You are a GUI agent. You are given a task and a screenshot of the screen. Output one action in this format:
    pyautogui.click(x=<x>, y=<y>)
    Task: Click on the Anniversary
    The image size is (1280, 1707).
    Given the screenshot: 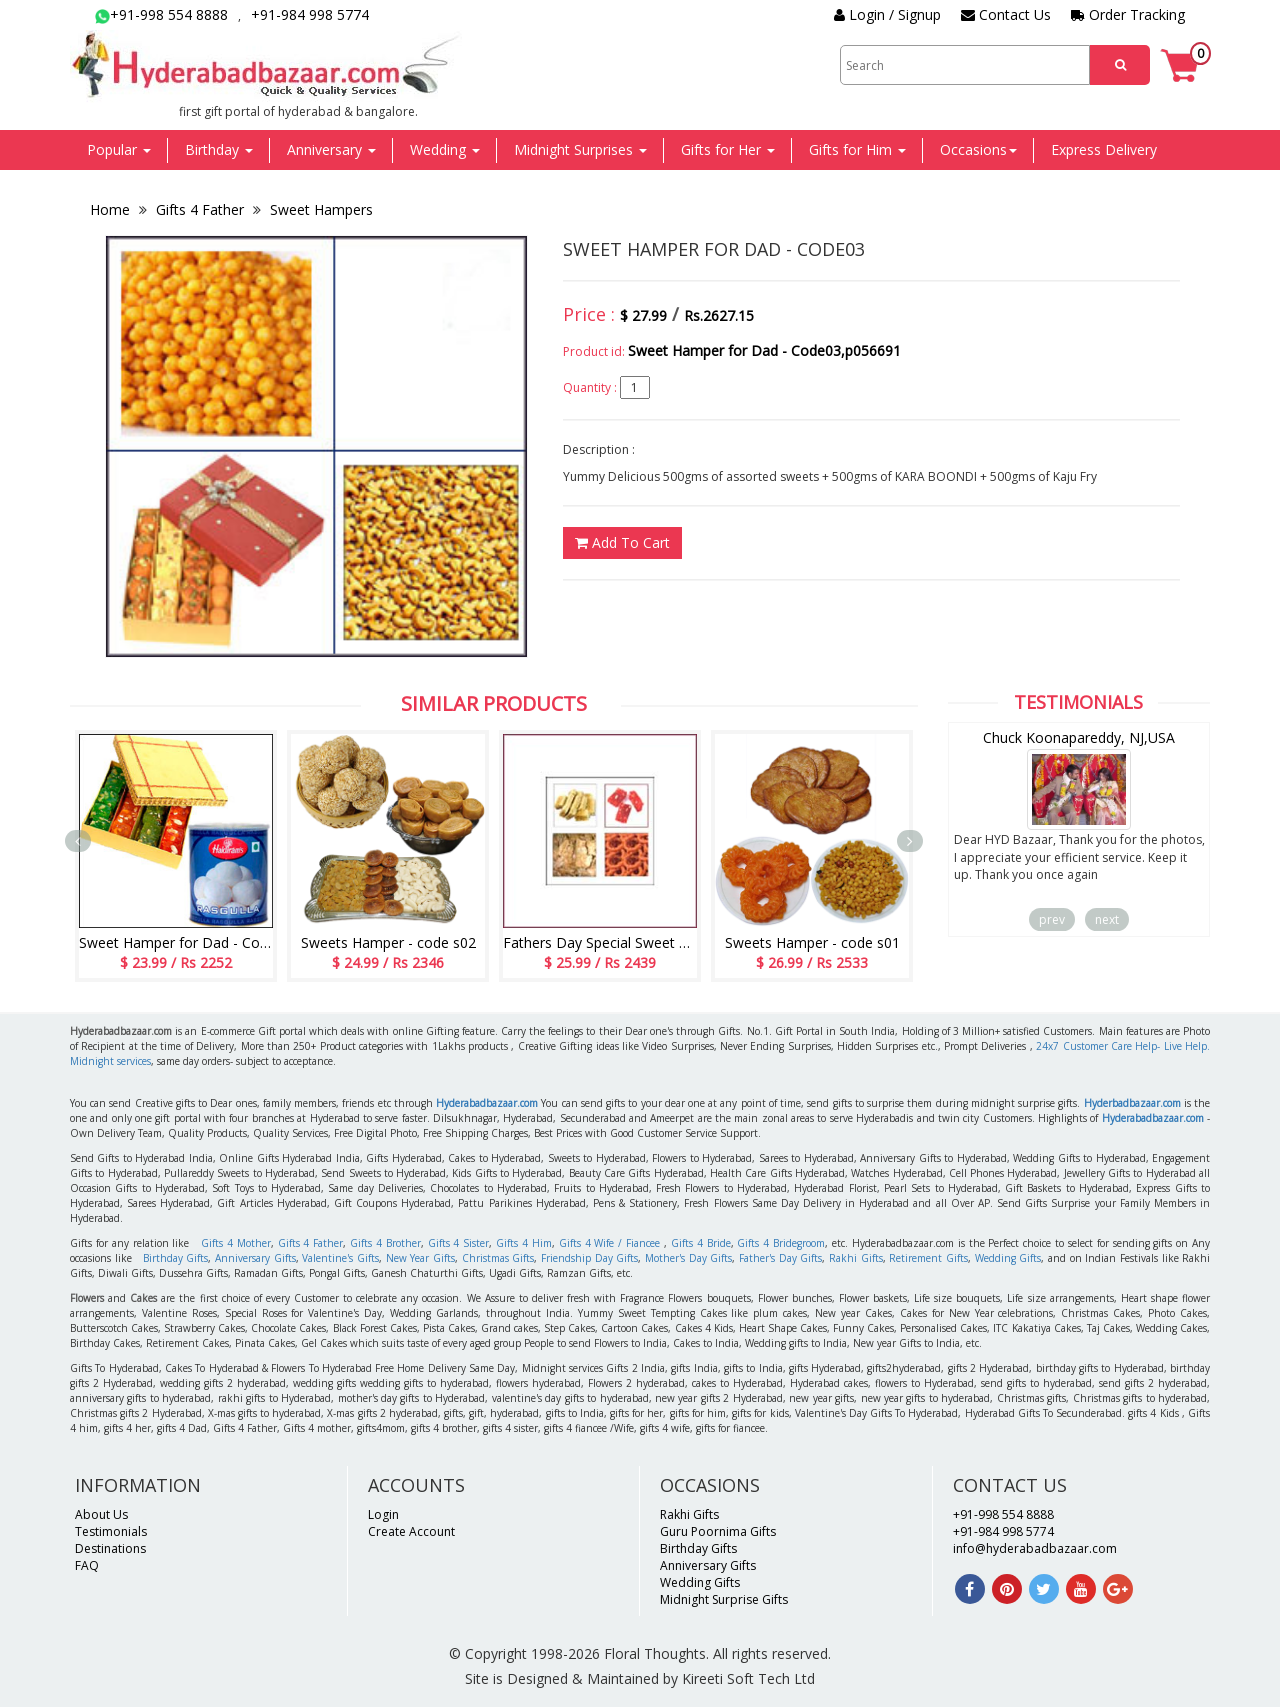 What is the action you would take?
    pyautogui.click(x=331, y=149)
    